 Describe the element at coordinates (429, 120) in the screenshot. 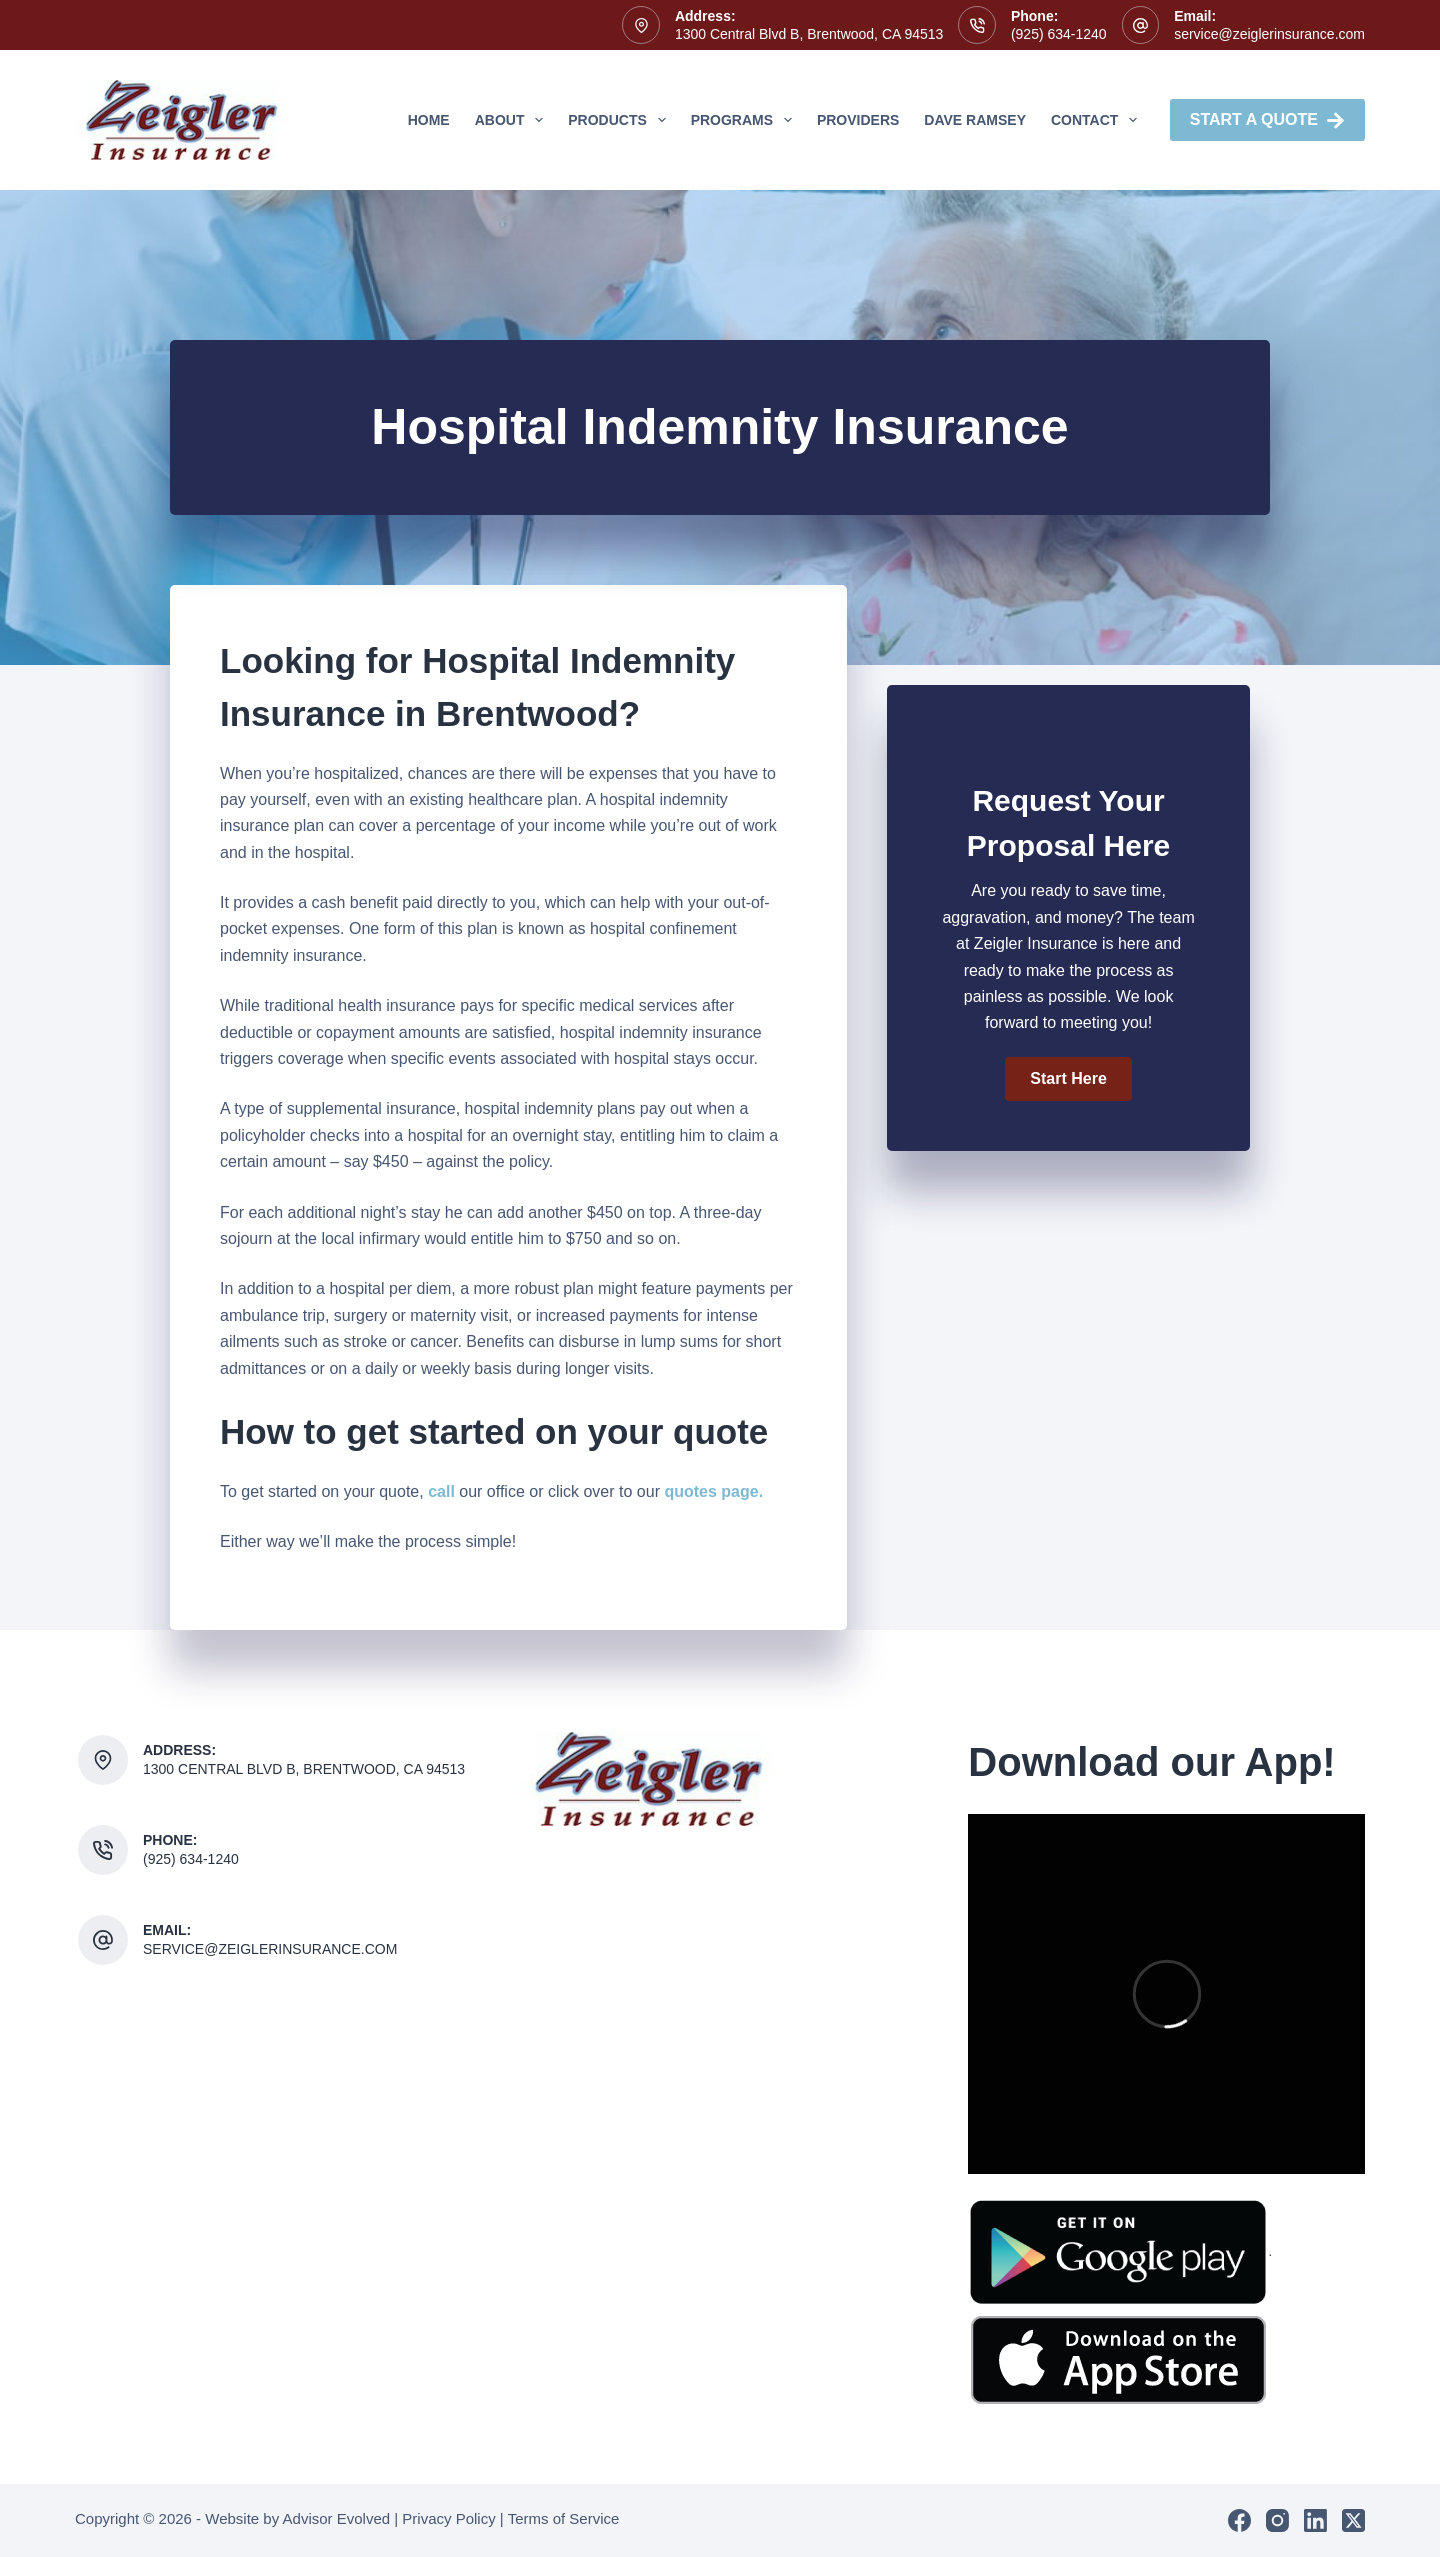

I see `Home` at that location.